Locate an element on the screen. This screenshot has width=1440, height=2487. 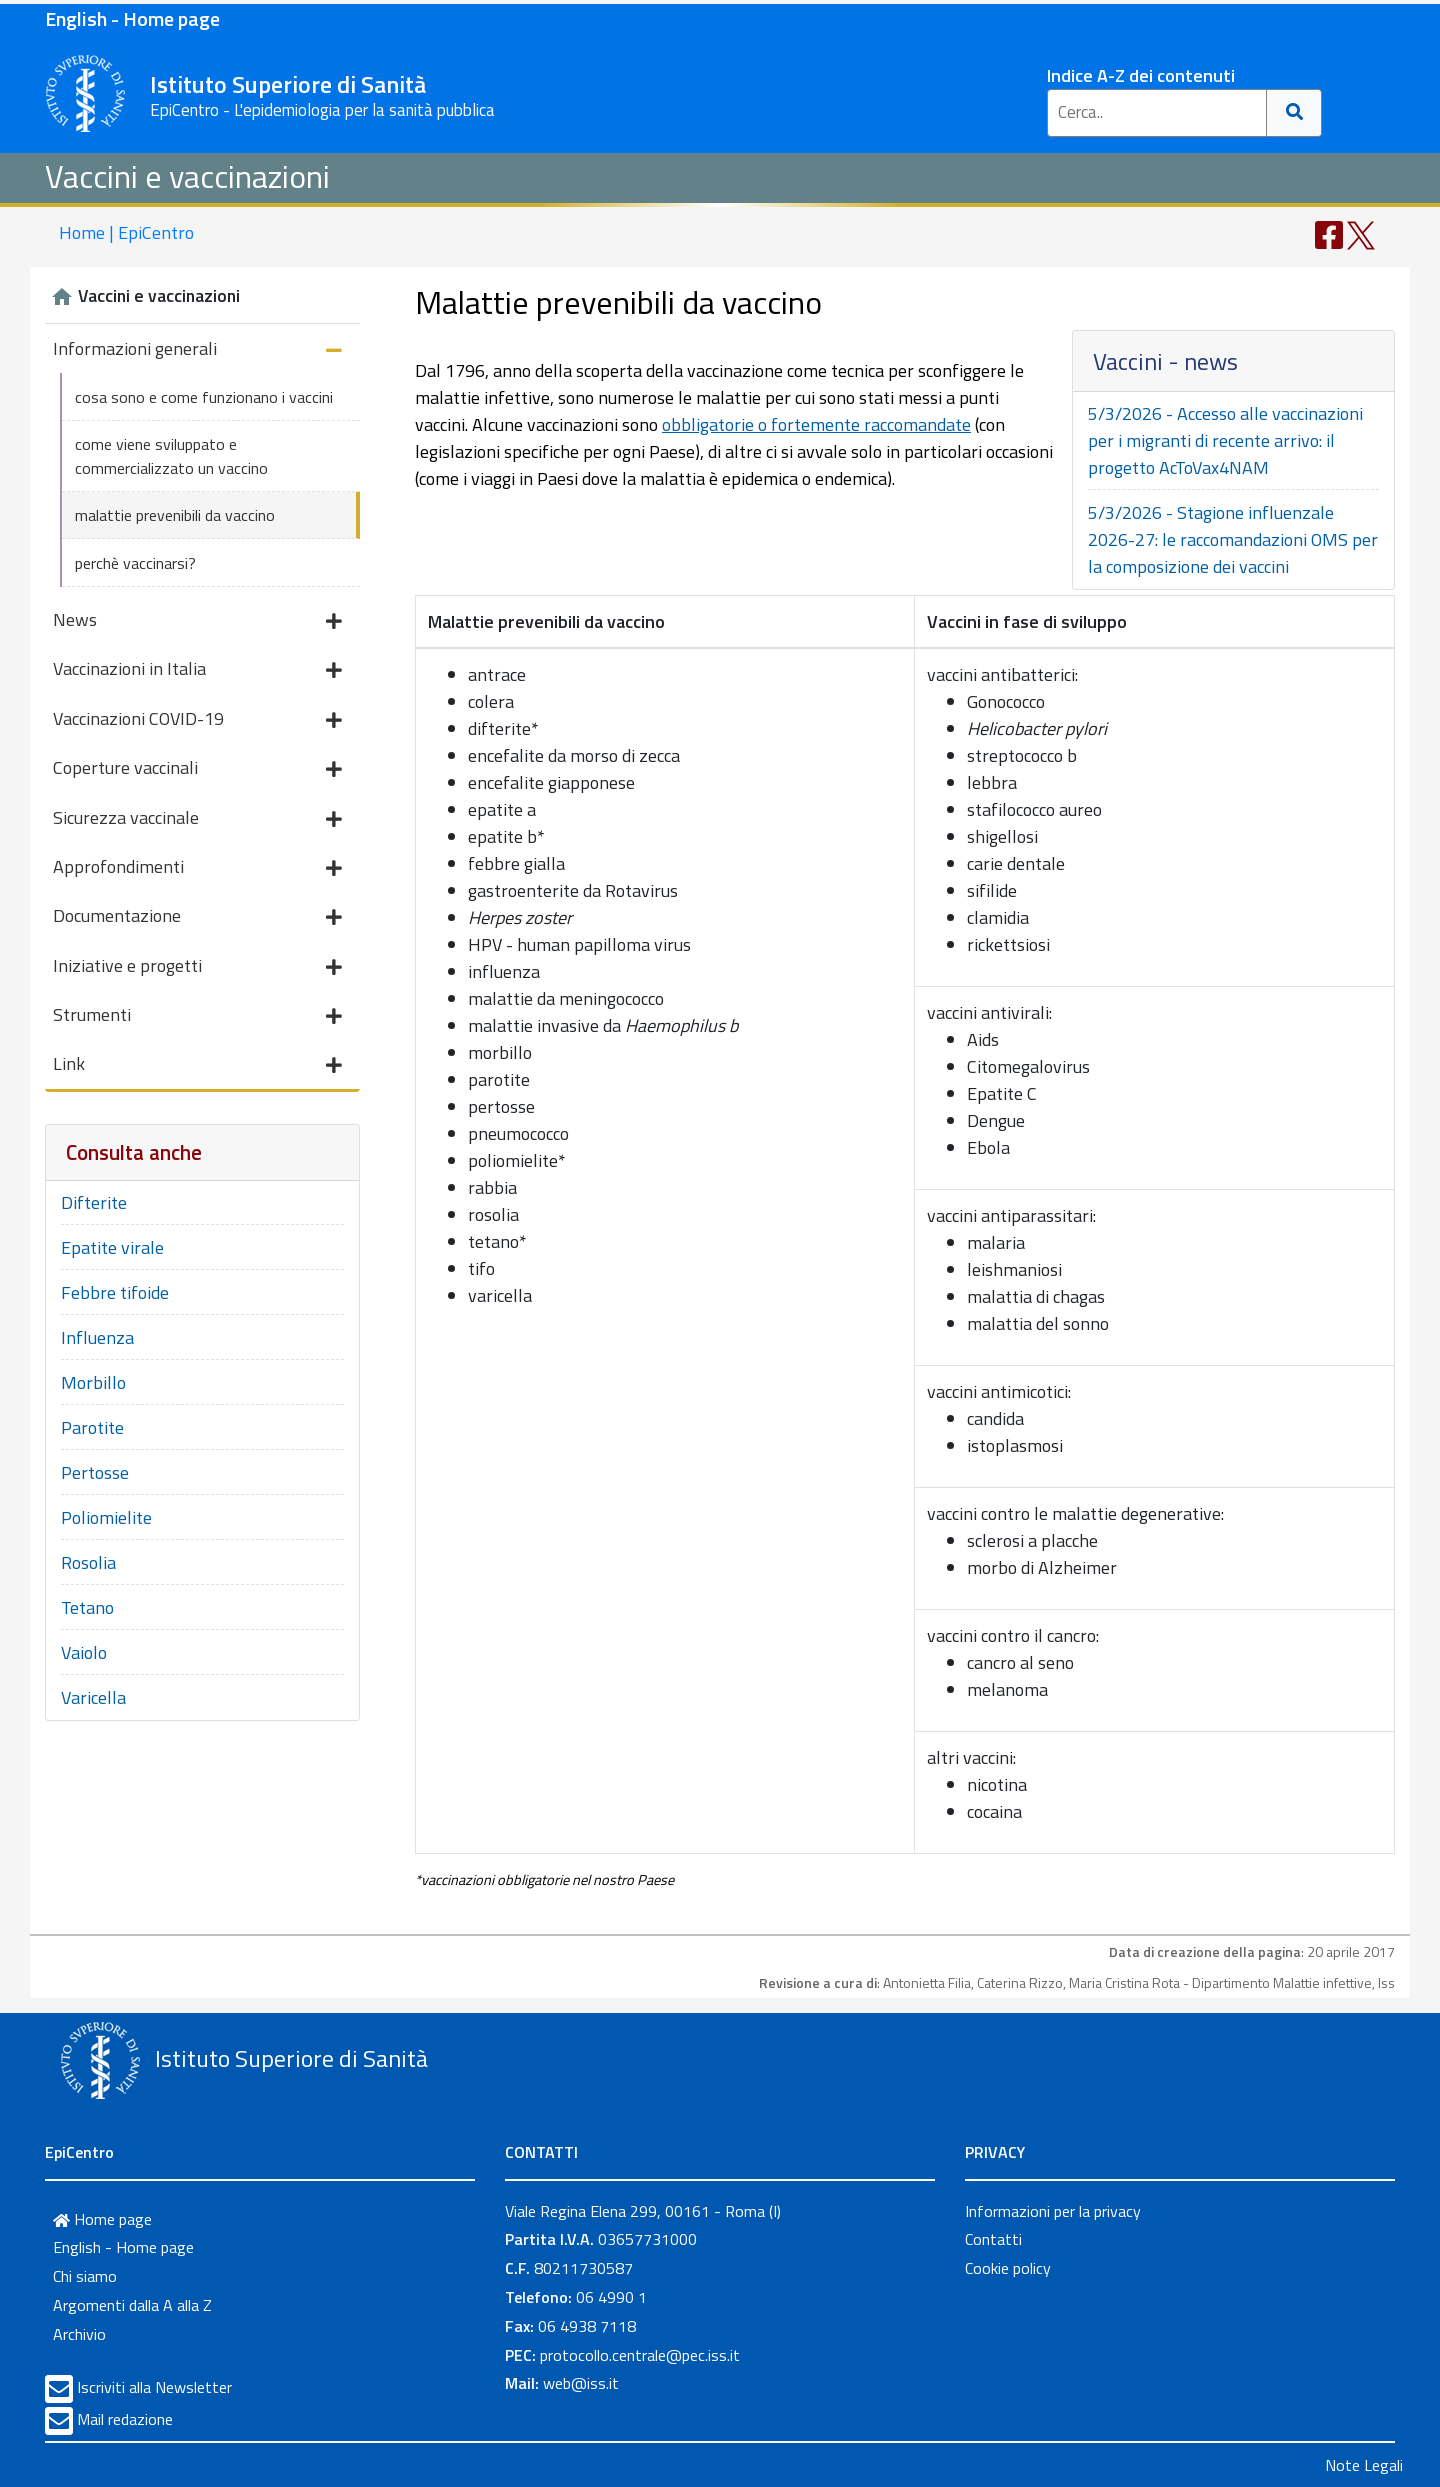
perchè vaccinarsi? is located at coordinates (135, 563).